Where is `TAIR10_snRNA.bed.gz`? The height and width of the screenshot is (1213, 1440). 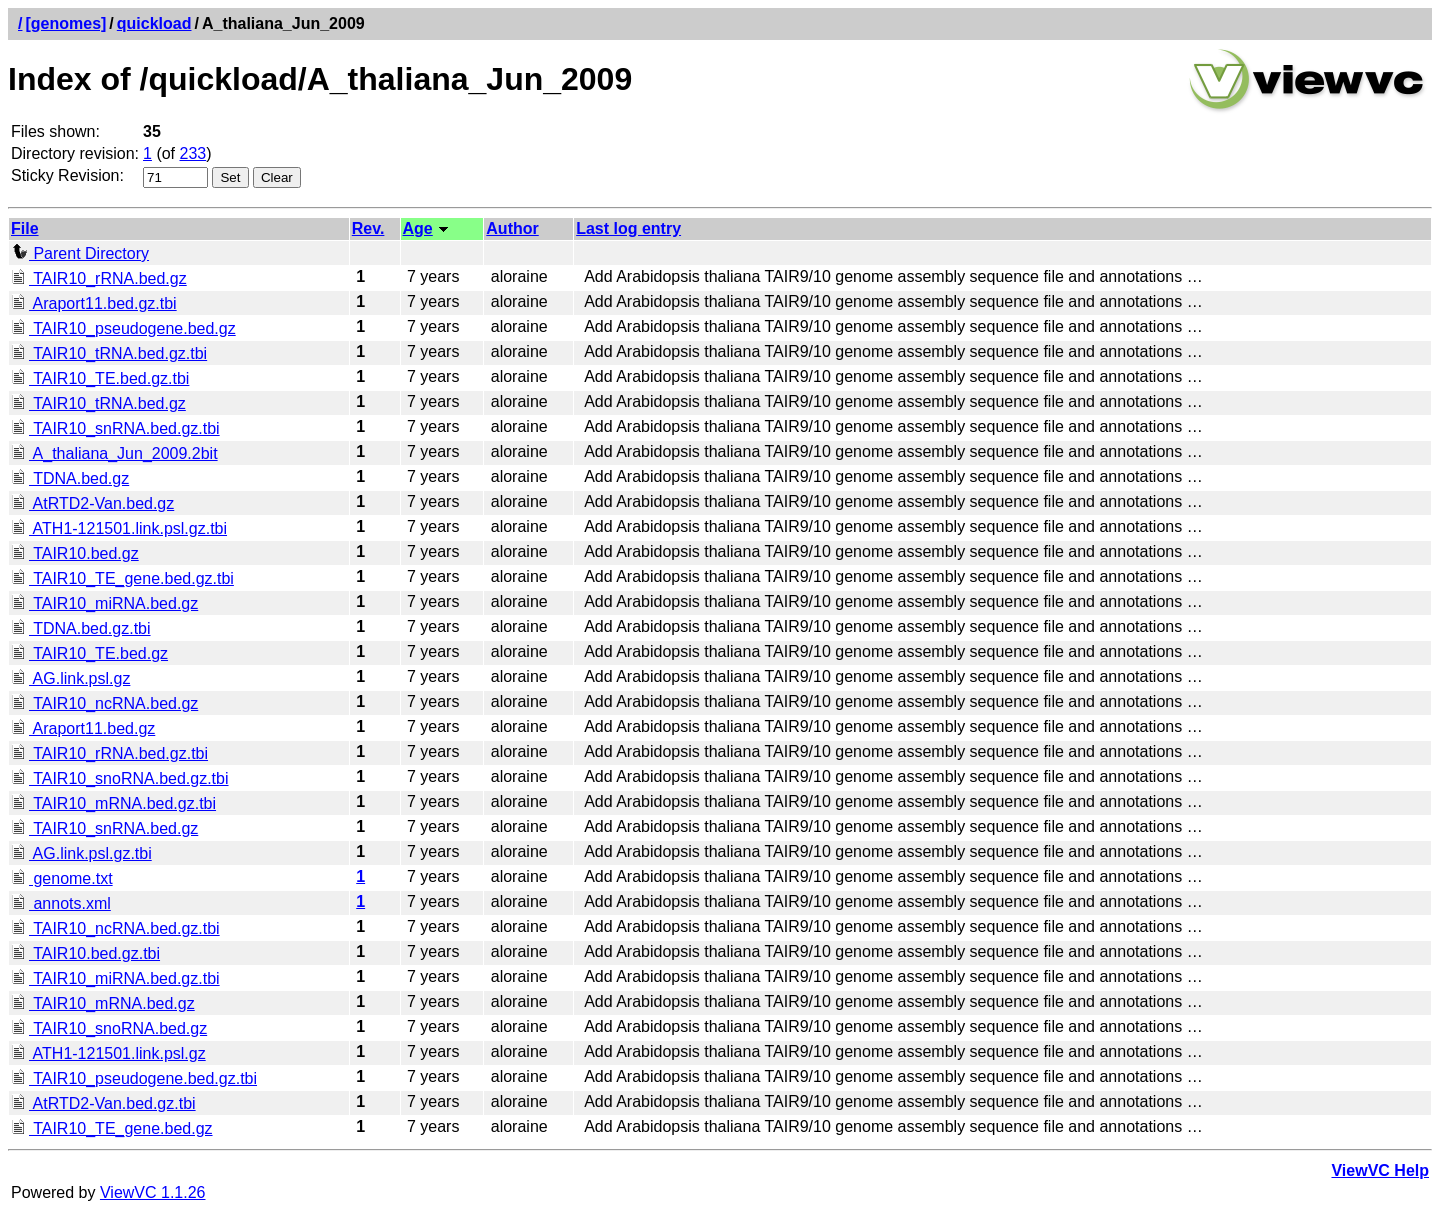
TAIR10_snRNA.bed.gz is located at coordinates (104, 828).